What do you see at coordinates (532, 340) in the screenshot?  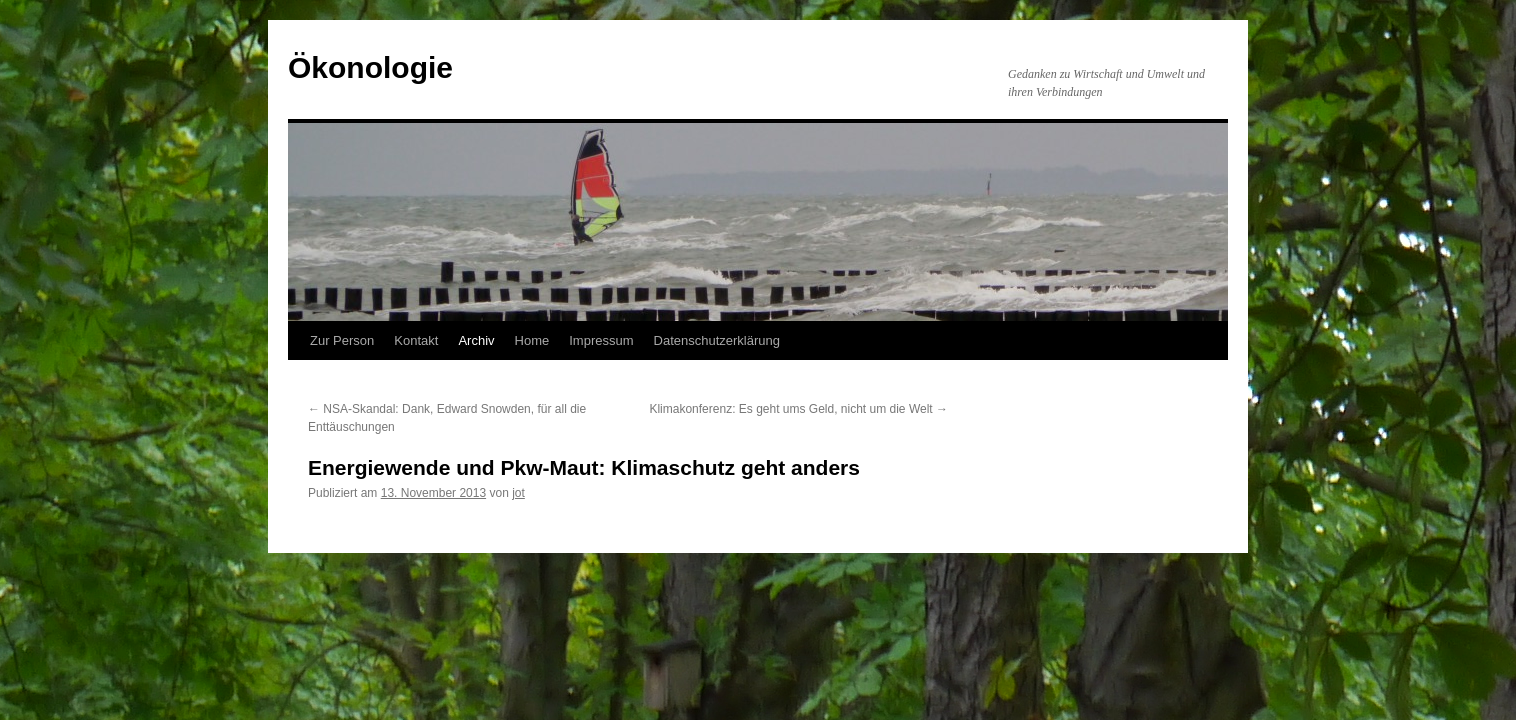 I see `Home` at bounding box center [532, 340].